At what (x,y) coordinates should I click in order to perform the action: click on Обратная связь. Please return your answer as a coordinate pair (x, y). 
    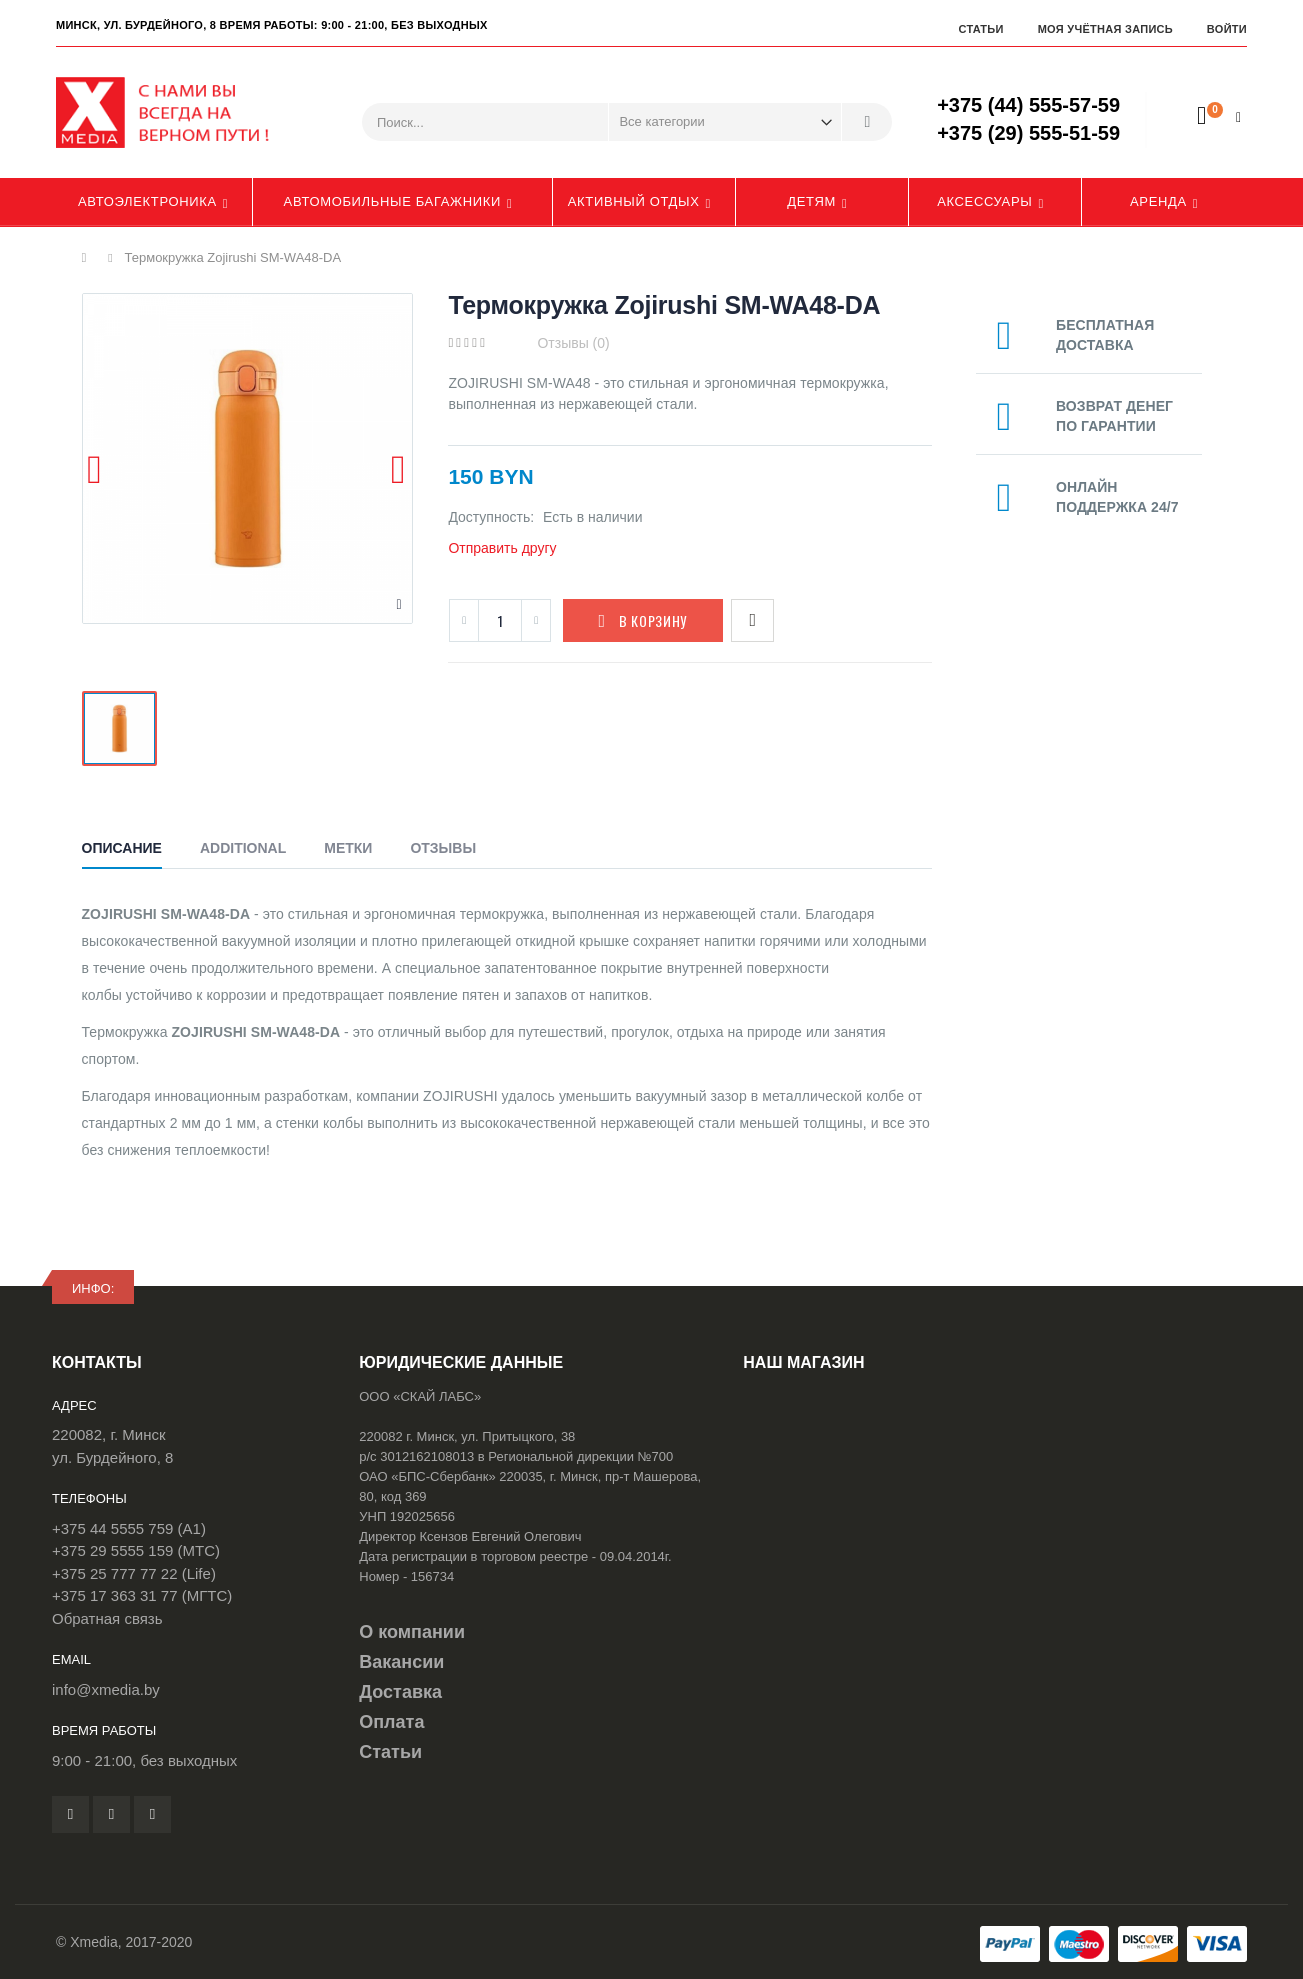
    Looking at the image, I should click on (107, 1618).